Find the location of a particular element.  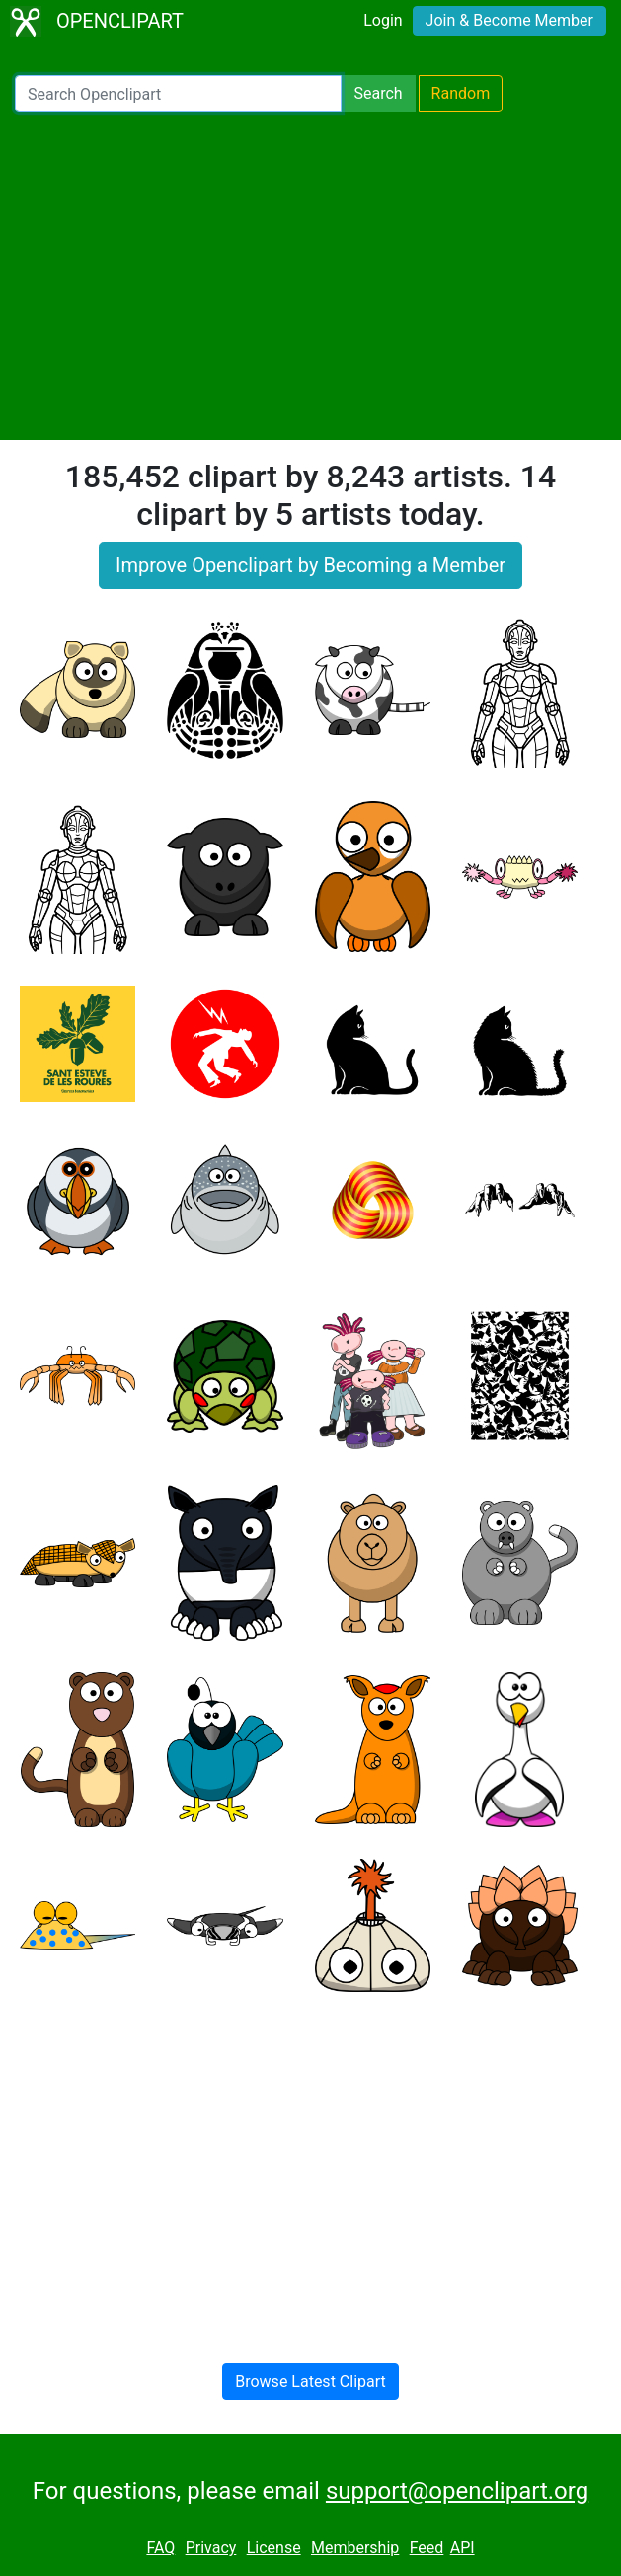

License is located at coordinates (274, 2548).